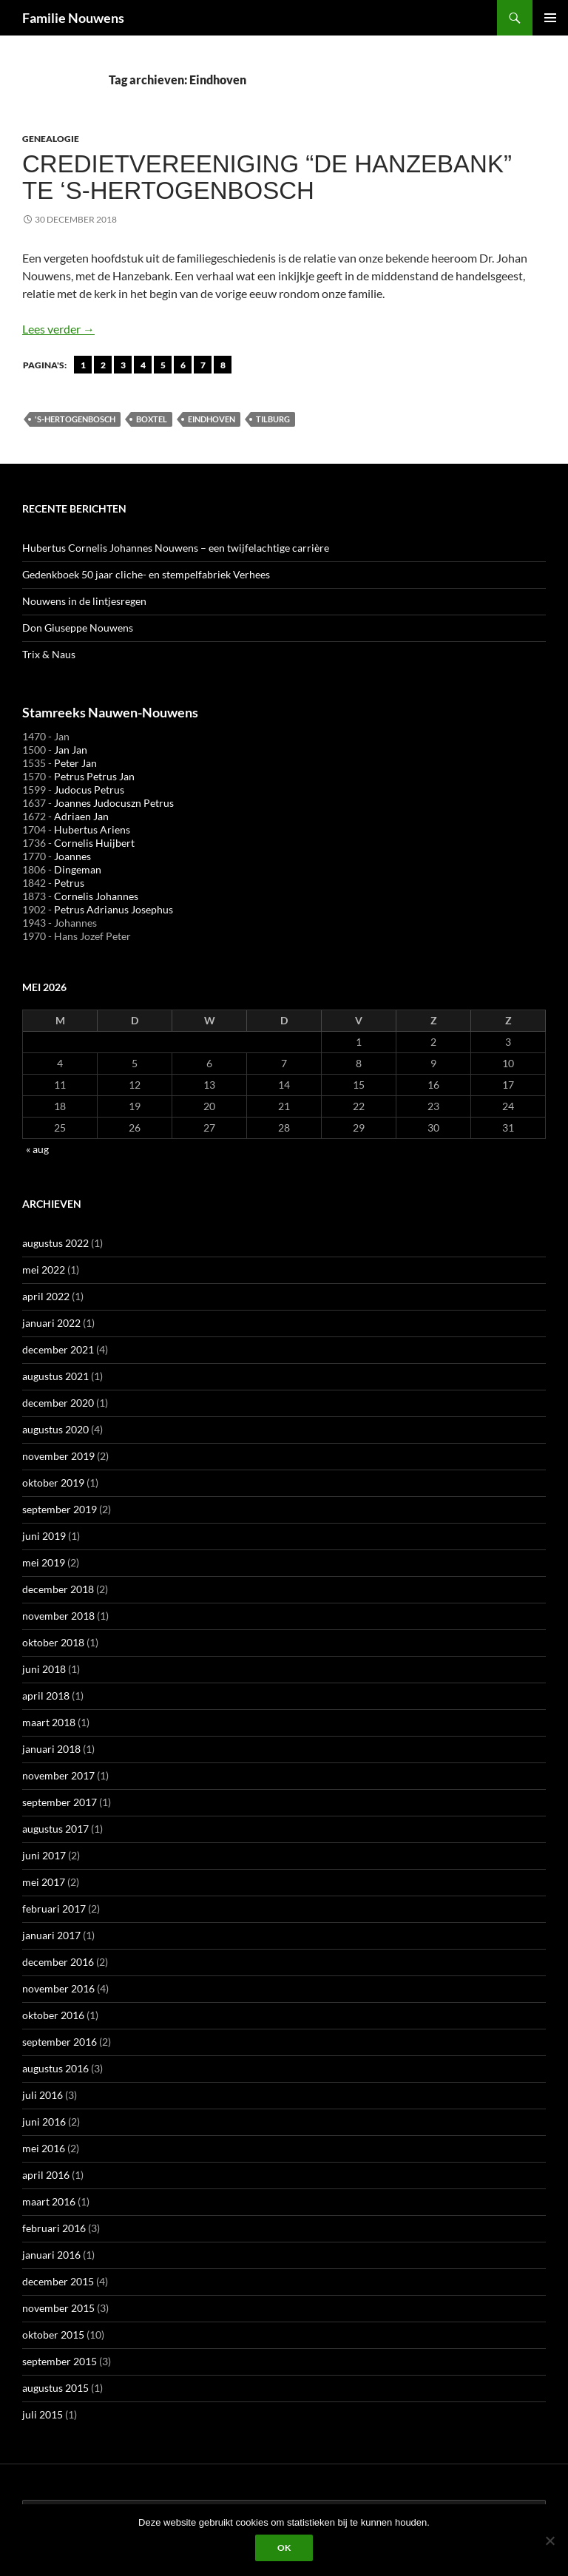  What do you see at coordinates (53, 1642) in the screenshot?
I see `oktober 2018` at bounding box center [53, 1642].